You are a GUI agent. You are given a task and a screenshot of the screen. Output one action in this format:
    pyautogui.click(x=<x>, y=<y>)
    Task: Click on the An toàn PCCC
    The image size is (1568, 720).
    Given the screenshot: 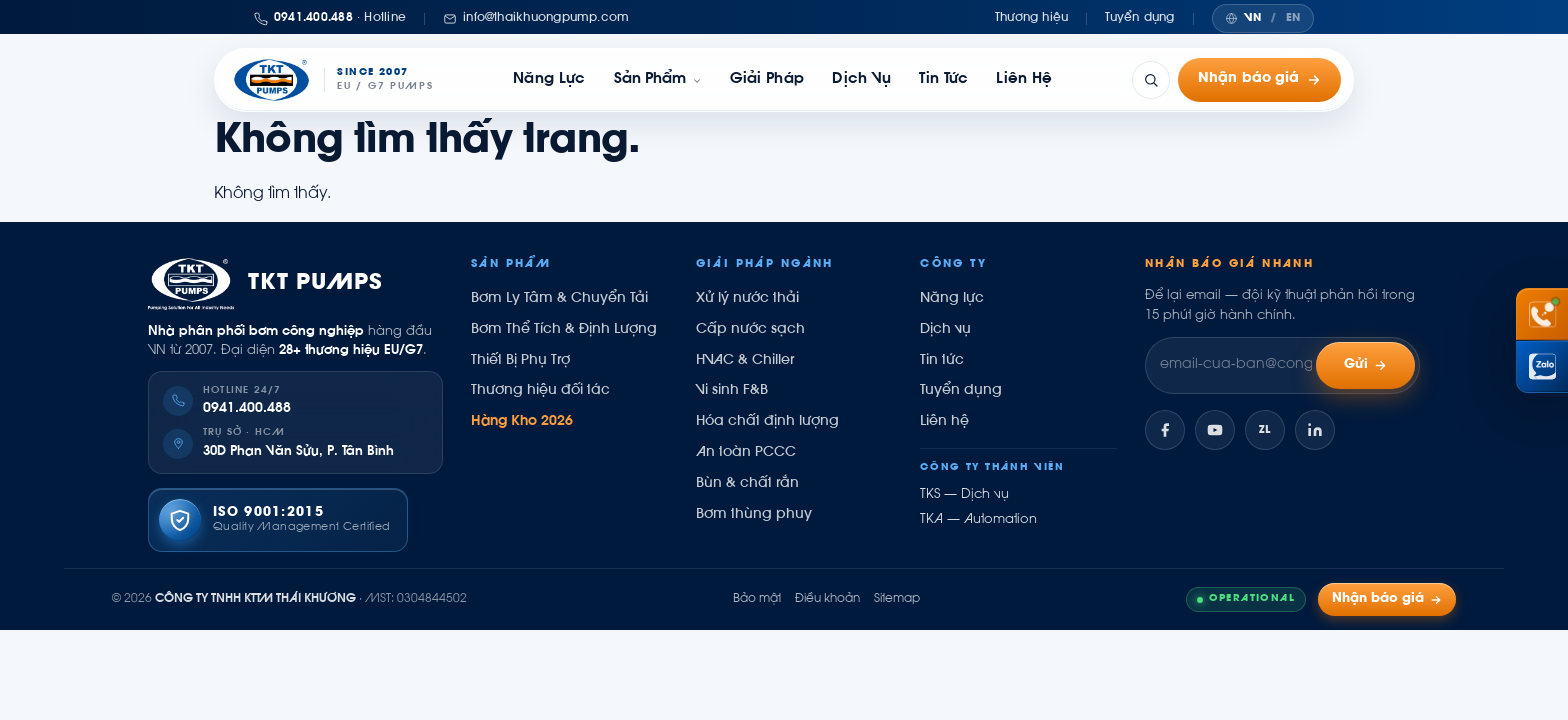 What is the action you would take?
    pyautogui.click(x=746, y=453)
    